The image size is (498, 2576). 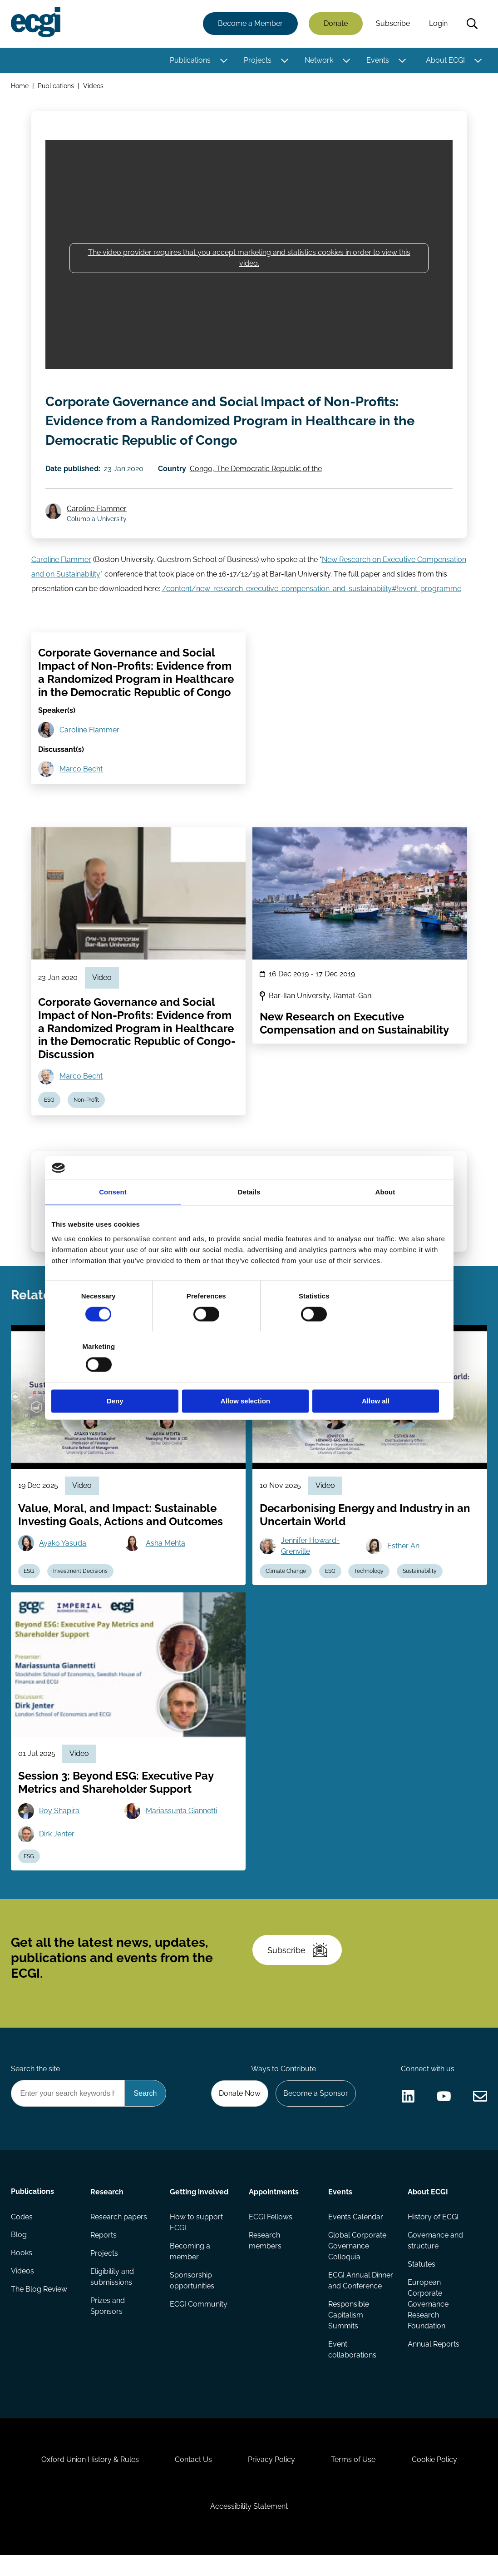 I want to click on Global Corporate Governance Colloquia, so click(x=357, y=2254).